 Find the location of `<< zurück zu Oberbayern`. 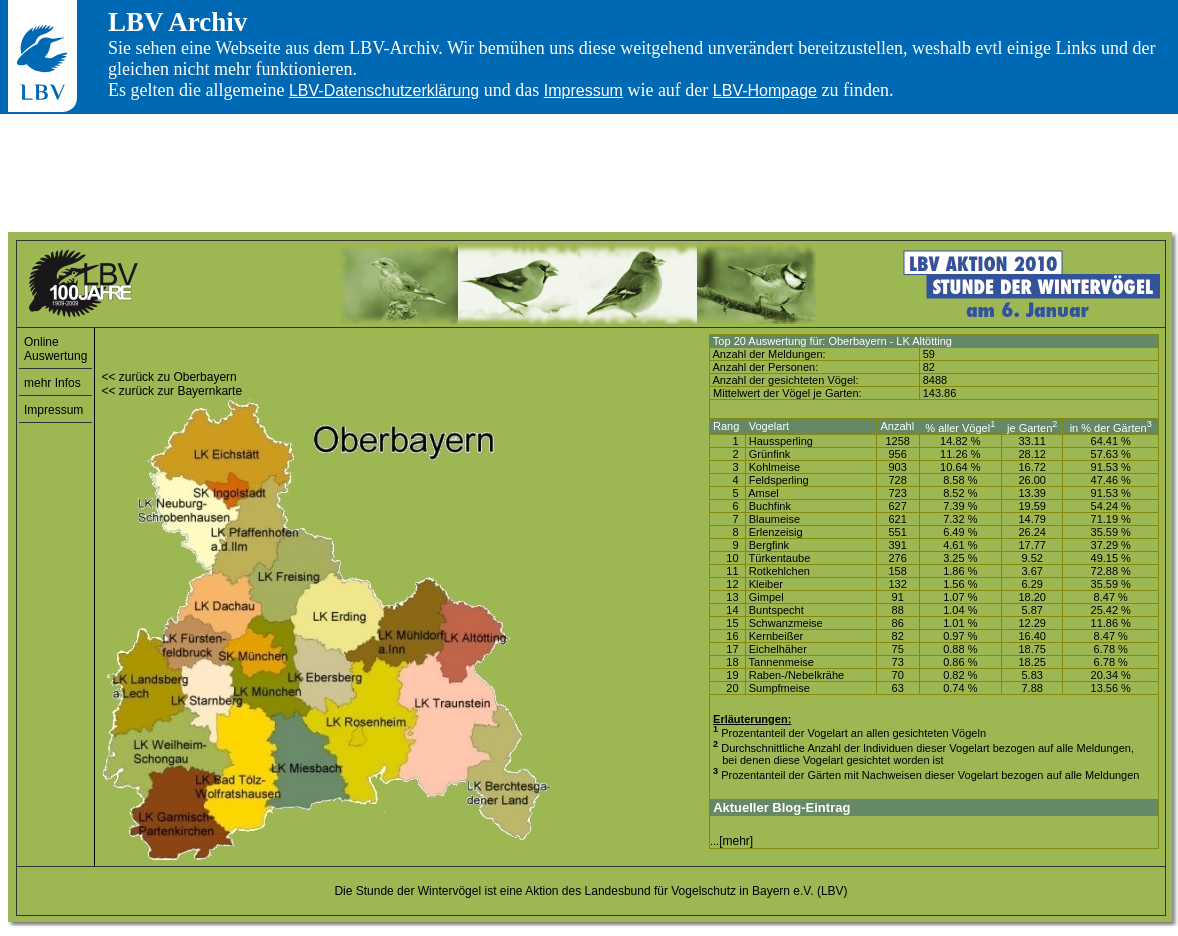

<< zurück zu Oberbayern is located at coordinates (168, 377).